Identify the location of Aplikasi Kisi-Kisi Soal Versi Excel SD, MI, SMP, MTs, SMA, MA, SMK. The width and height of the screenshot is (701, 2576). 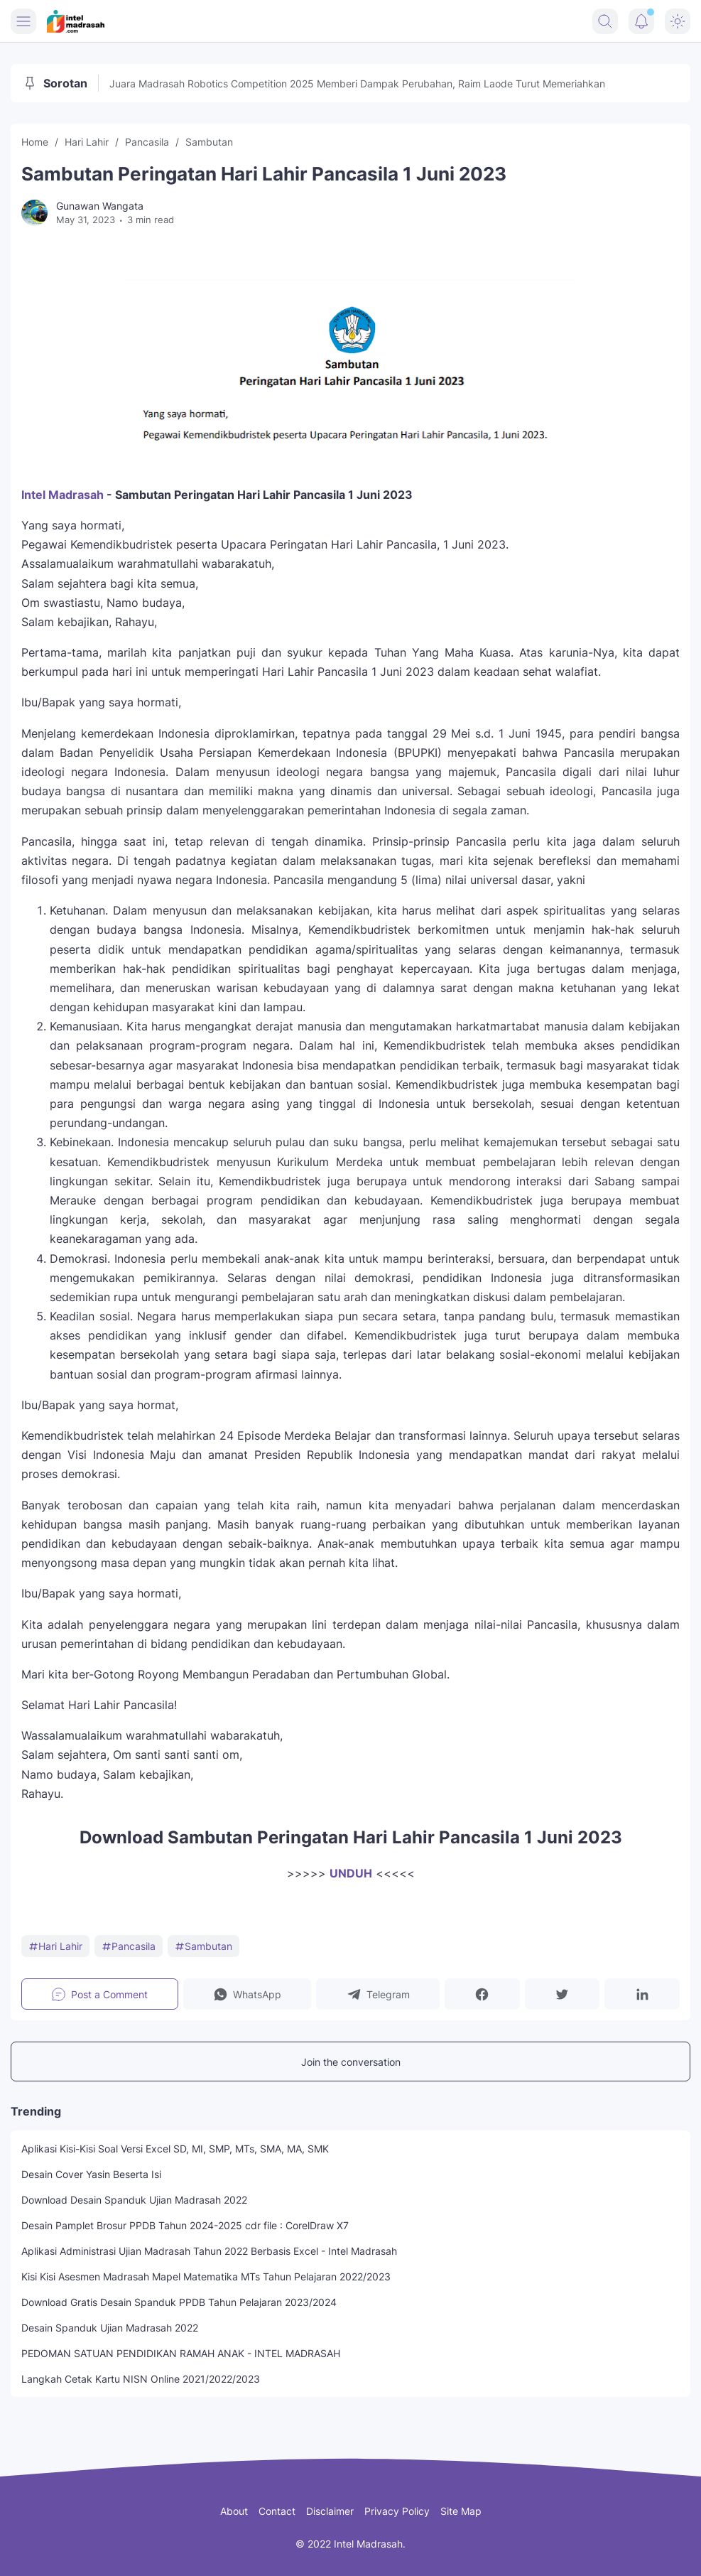
(175, 2149).